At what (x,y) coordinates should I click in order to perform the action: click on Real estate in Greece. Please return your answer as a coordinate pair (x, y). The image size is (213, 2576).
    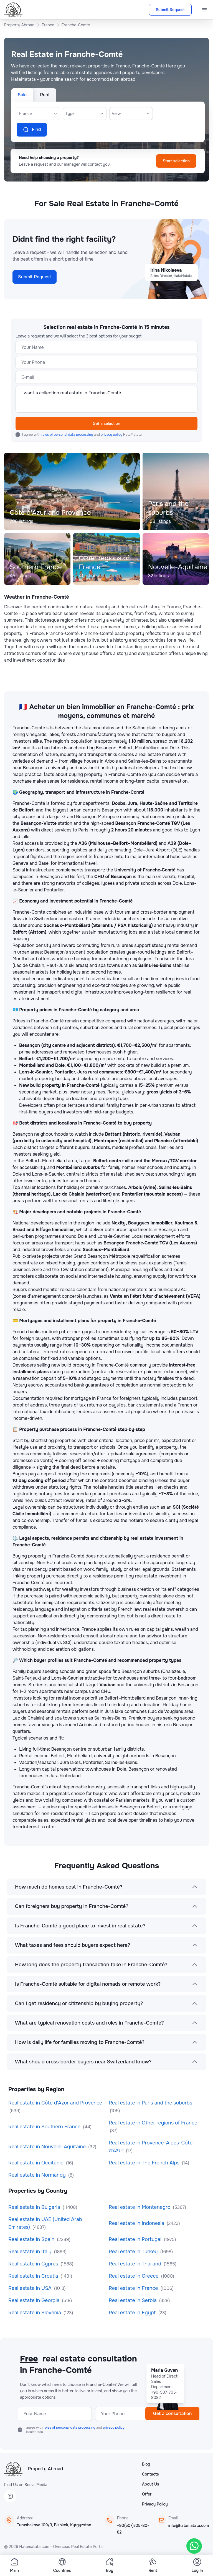
    Looking at the image, I should click on (134, 2276).